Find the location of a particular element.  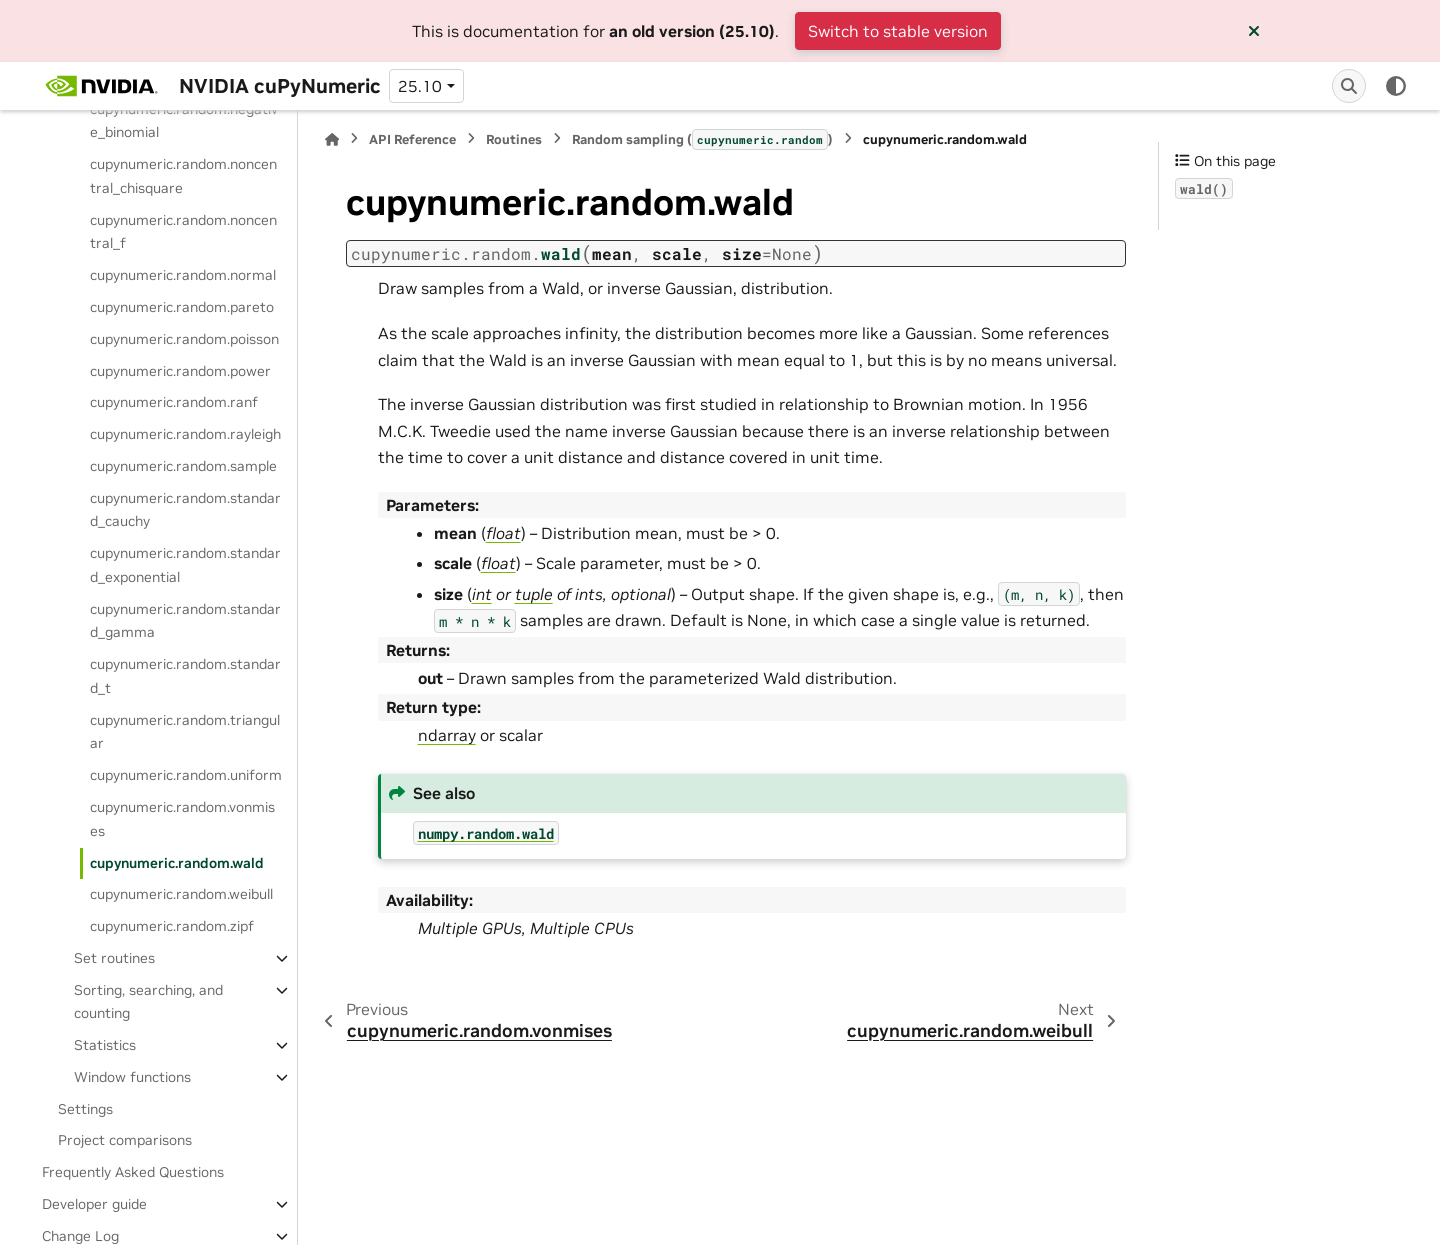

[Search] is located at coordinates (1349, 86).